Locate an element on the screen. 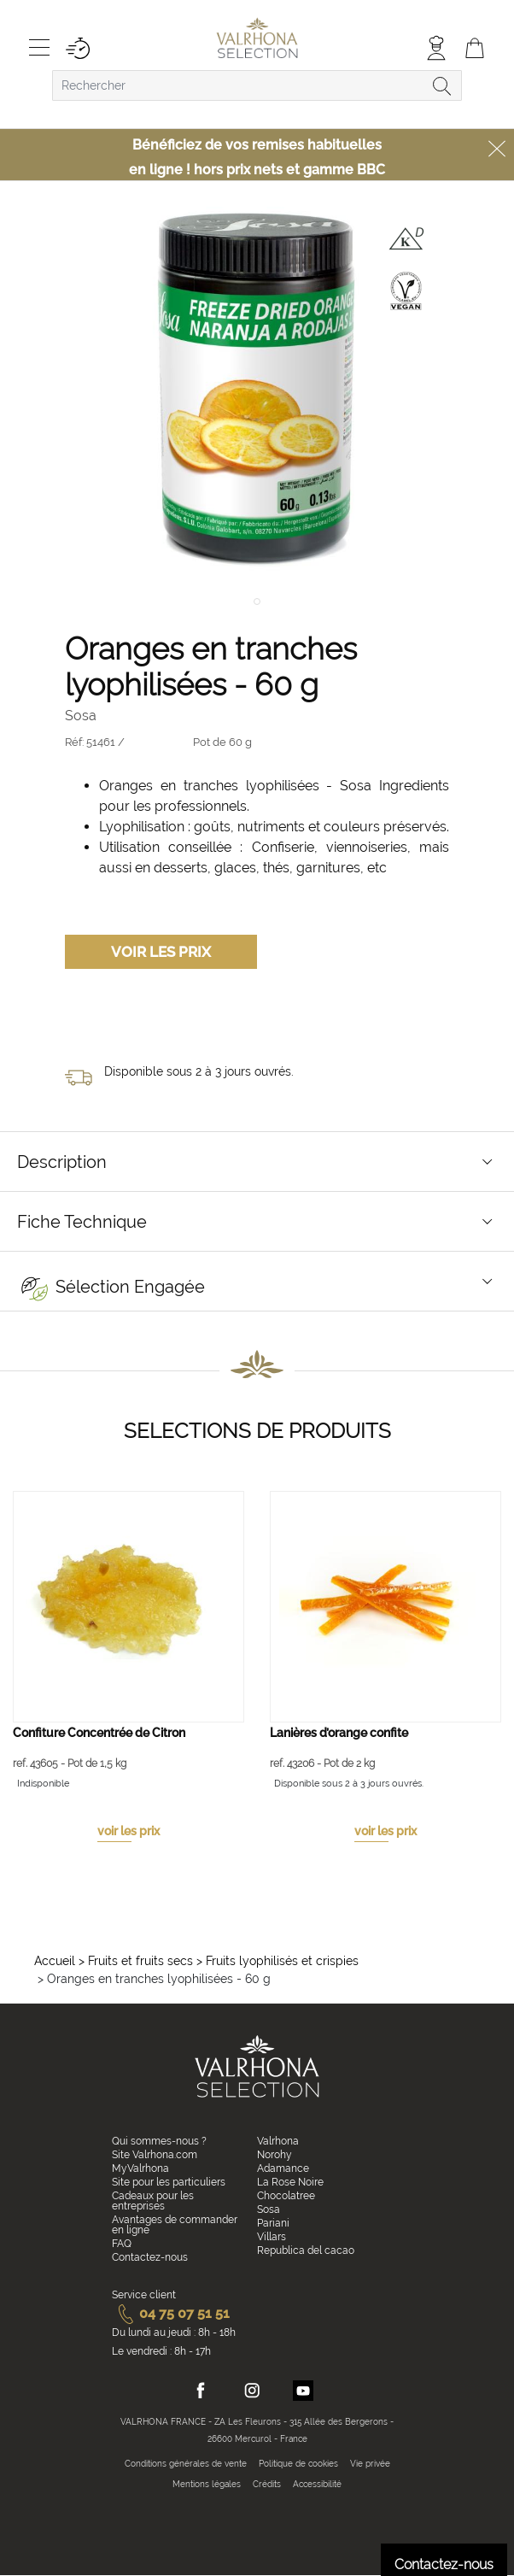  Accessibilité is located at coordinates (317, 2484).